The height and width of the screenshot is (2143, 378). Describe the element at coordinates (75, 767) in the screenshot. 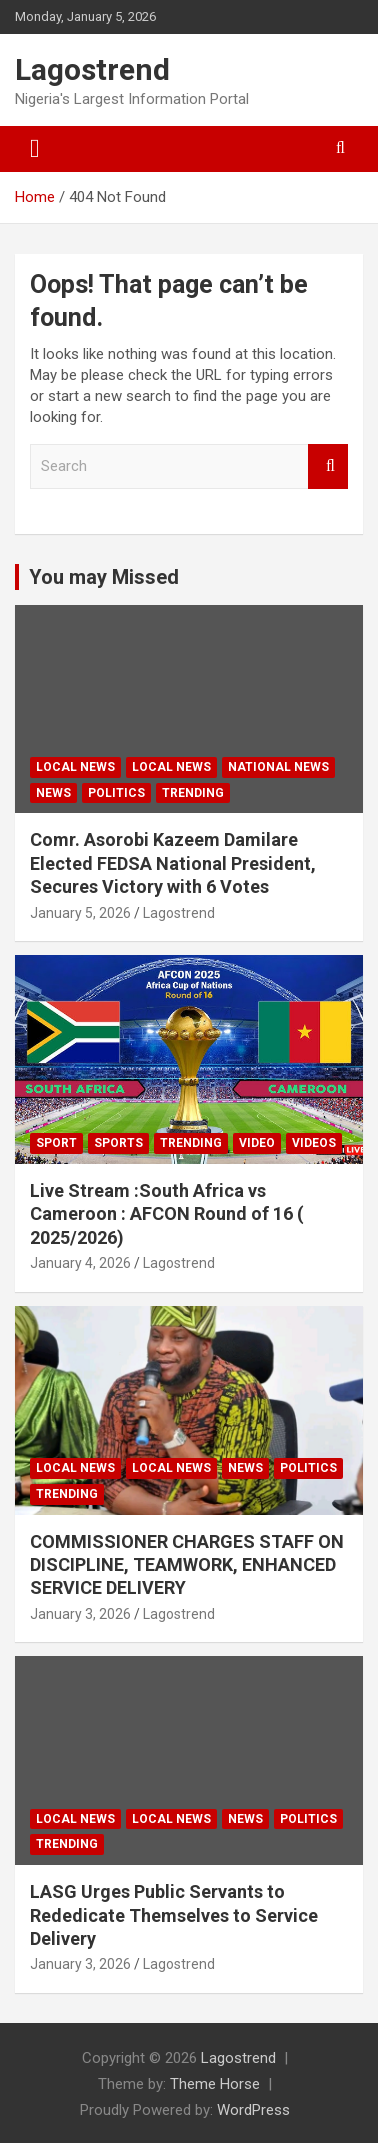

I see `Local news` at that location.